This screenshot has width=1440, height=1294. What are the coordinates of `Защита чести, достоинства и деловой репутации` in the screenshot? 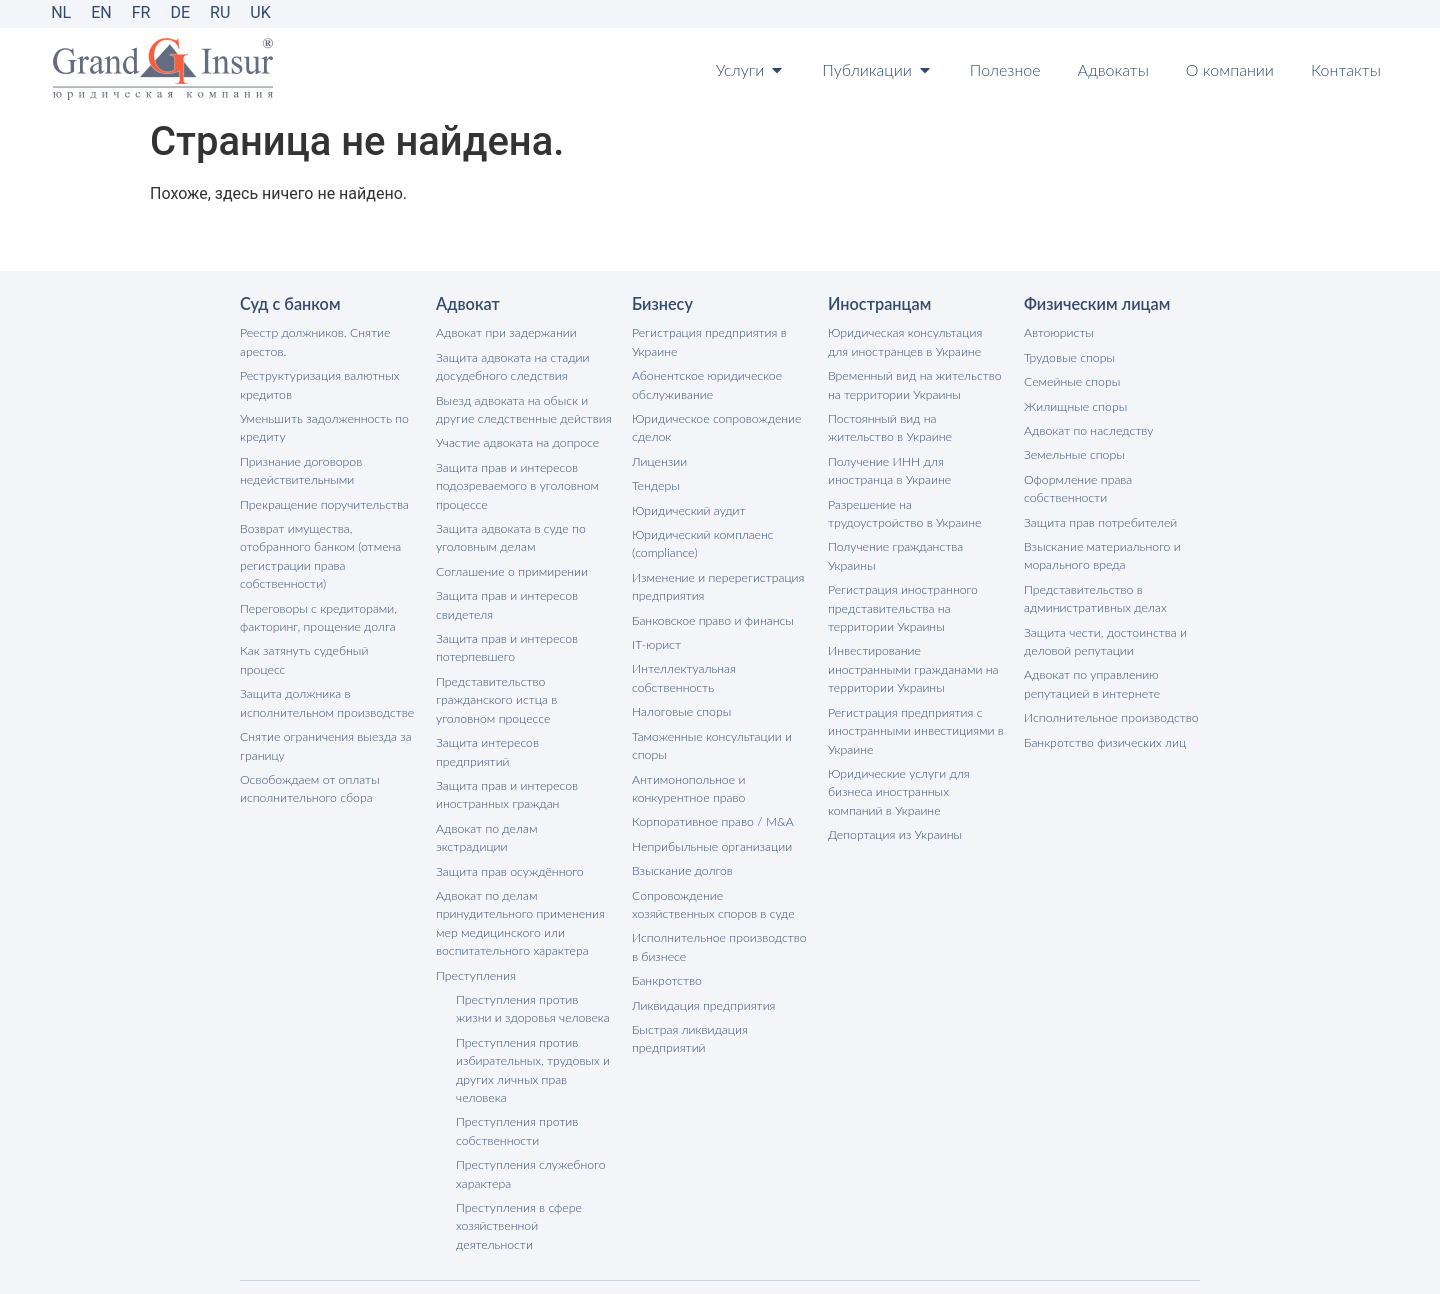 It's located at (1103, 635).